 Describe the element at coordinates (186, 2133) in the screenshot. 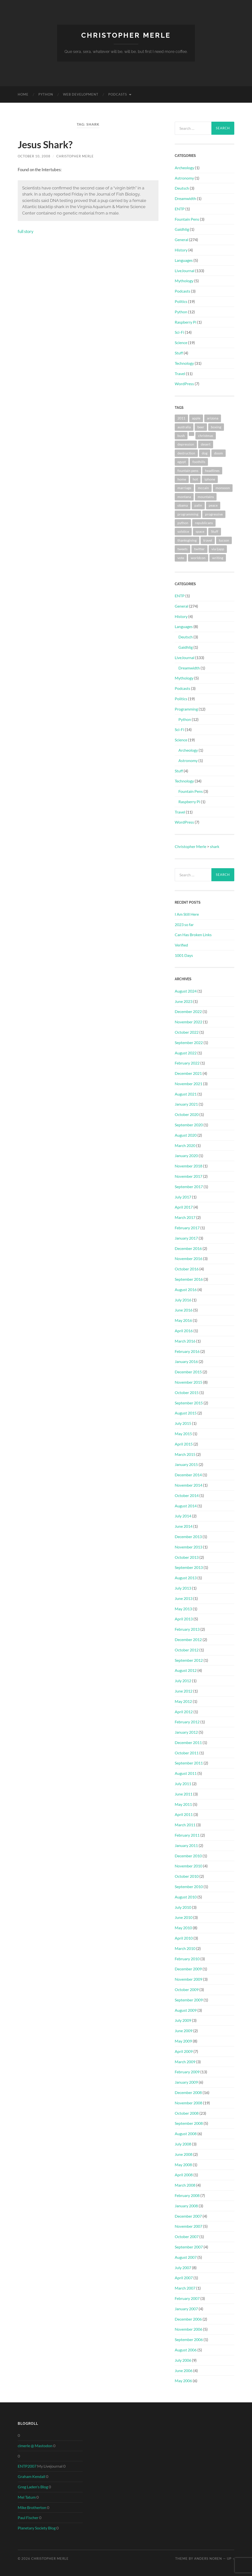

I see `August 2008` at that location.